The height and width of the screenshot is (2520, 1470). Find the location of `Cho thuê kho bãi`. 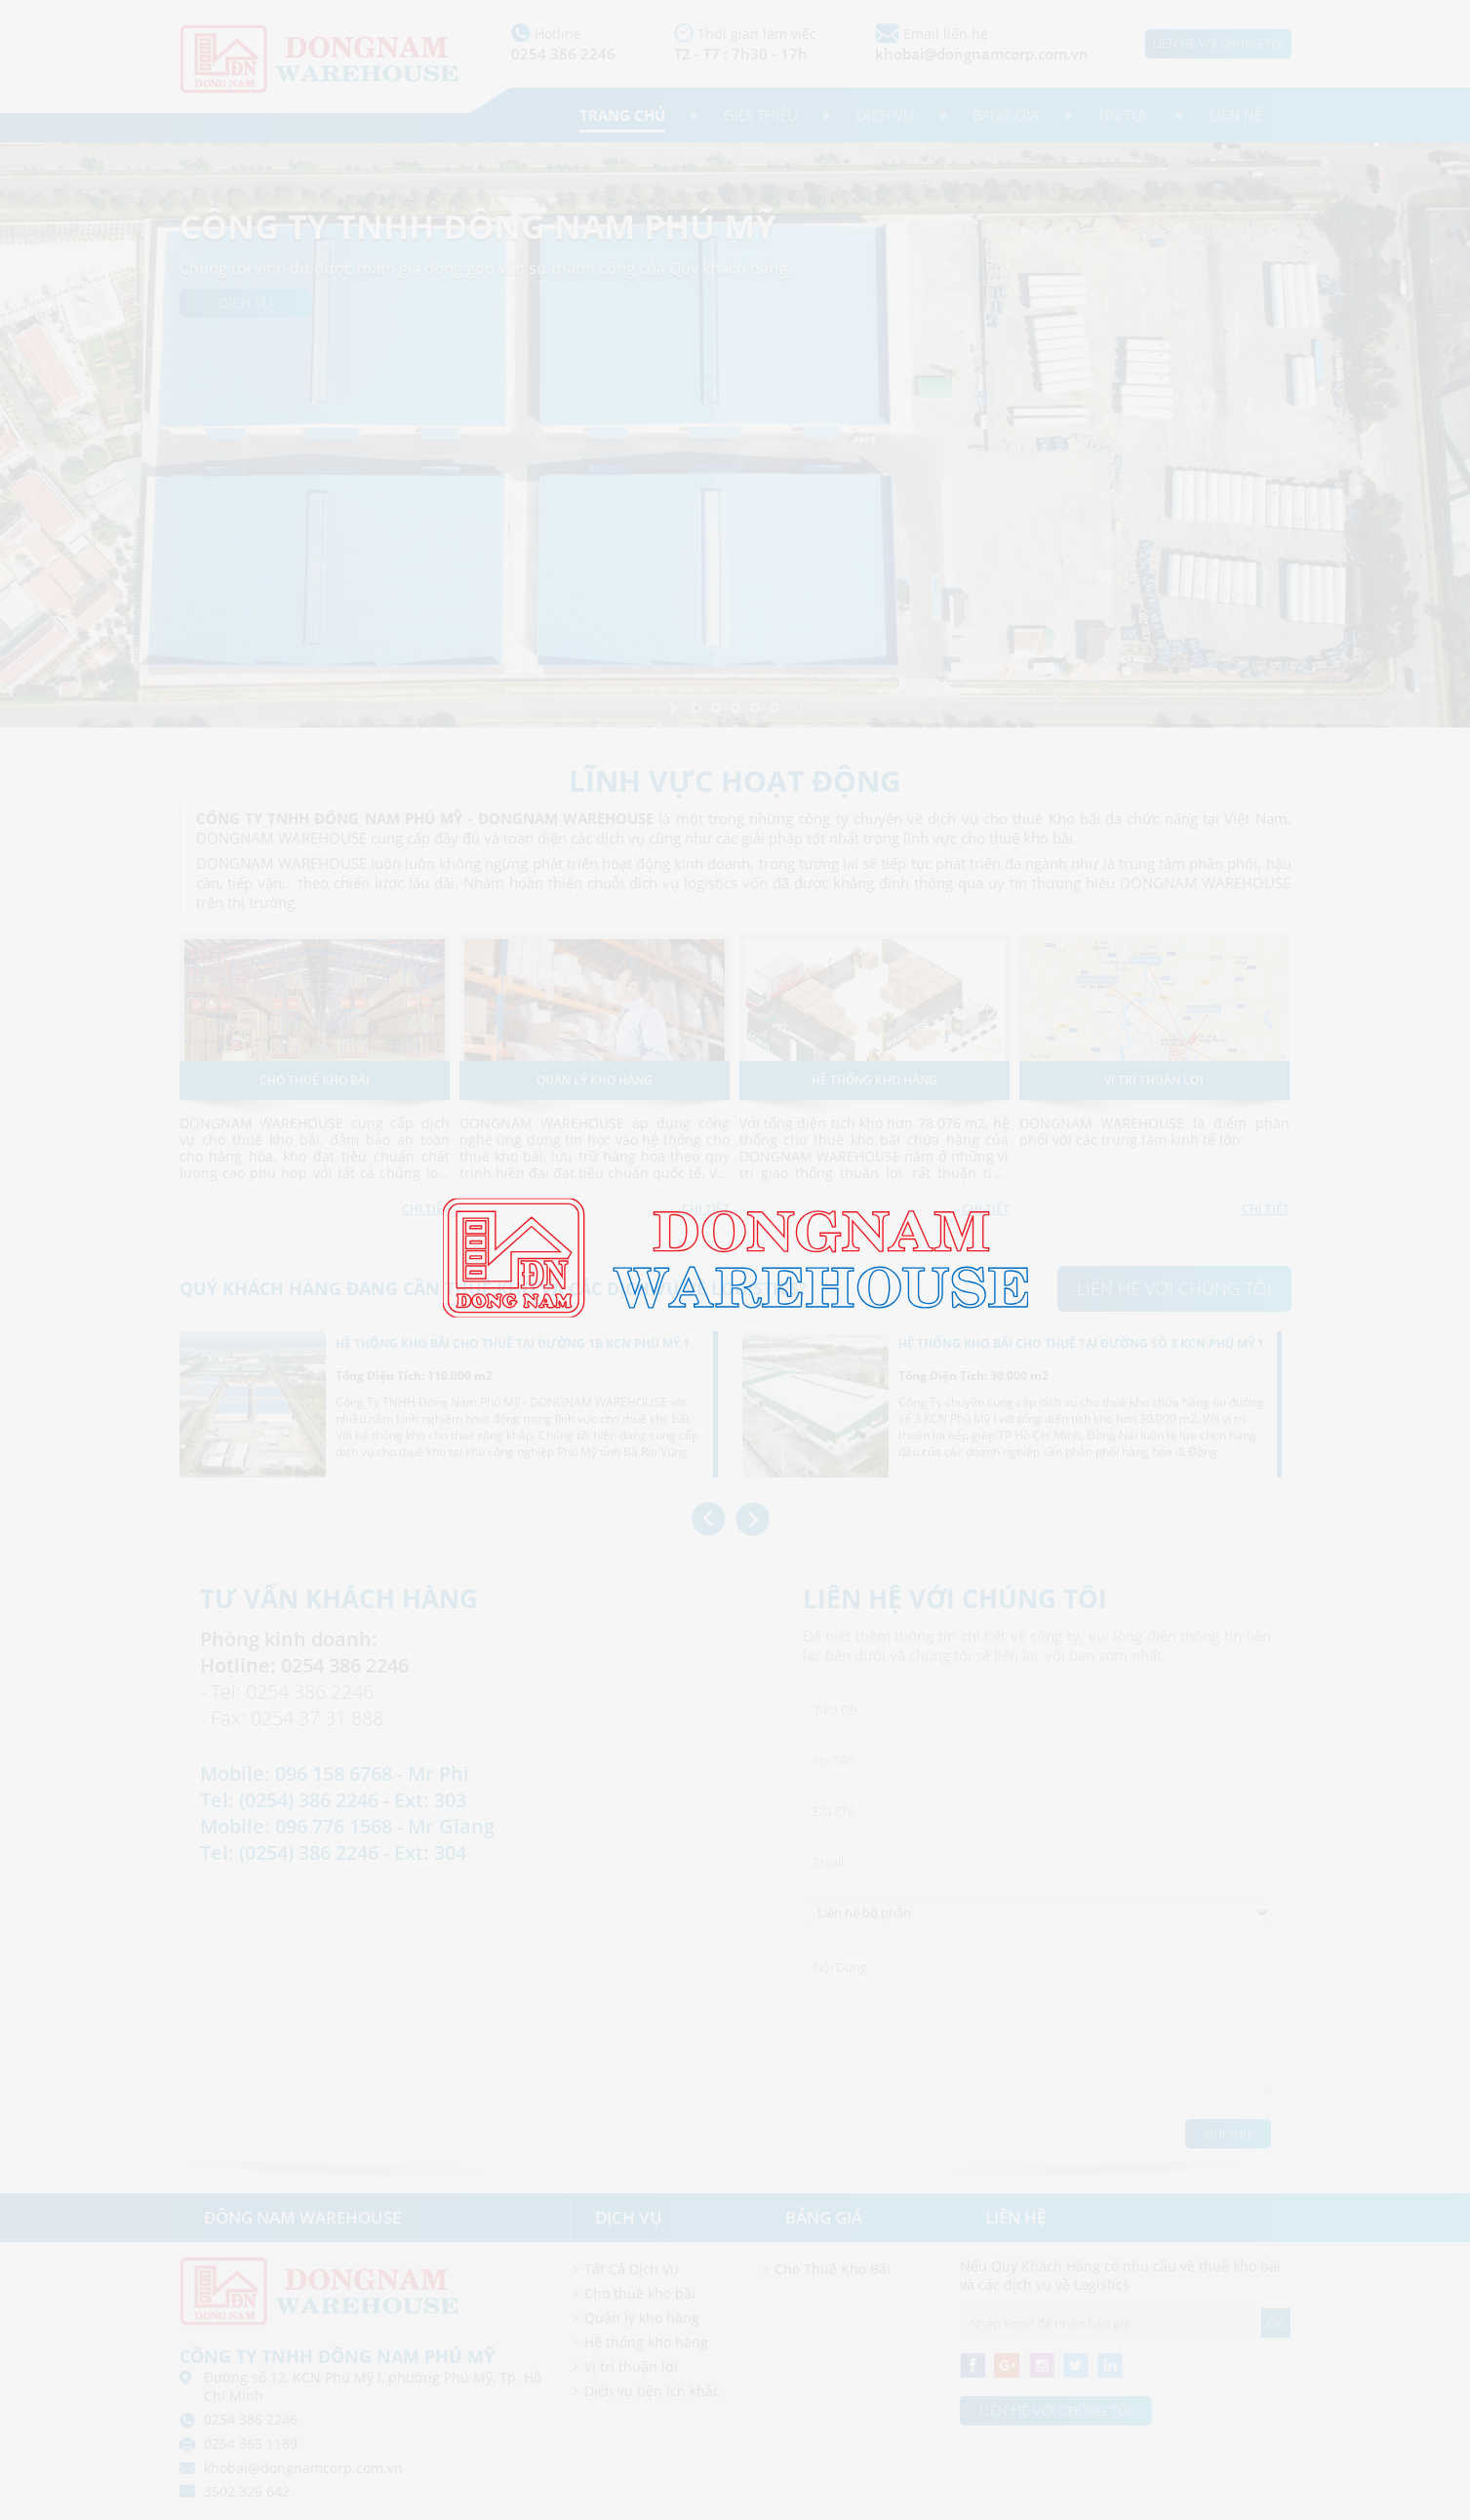

Cho thuê kho bãi is located at coordinates (639, 2293).